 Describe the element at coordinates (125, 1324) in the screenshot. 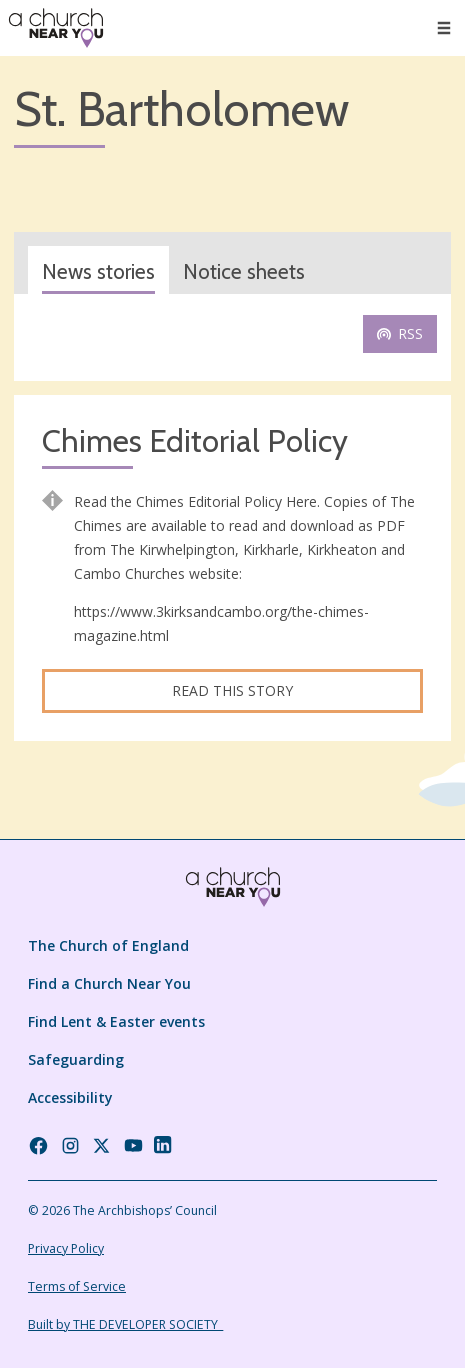

I see `Built by THE DEVELOPER SOCIETY_` at that location.